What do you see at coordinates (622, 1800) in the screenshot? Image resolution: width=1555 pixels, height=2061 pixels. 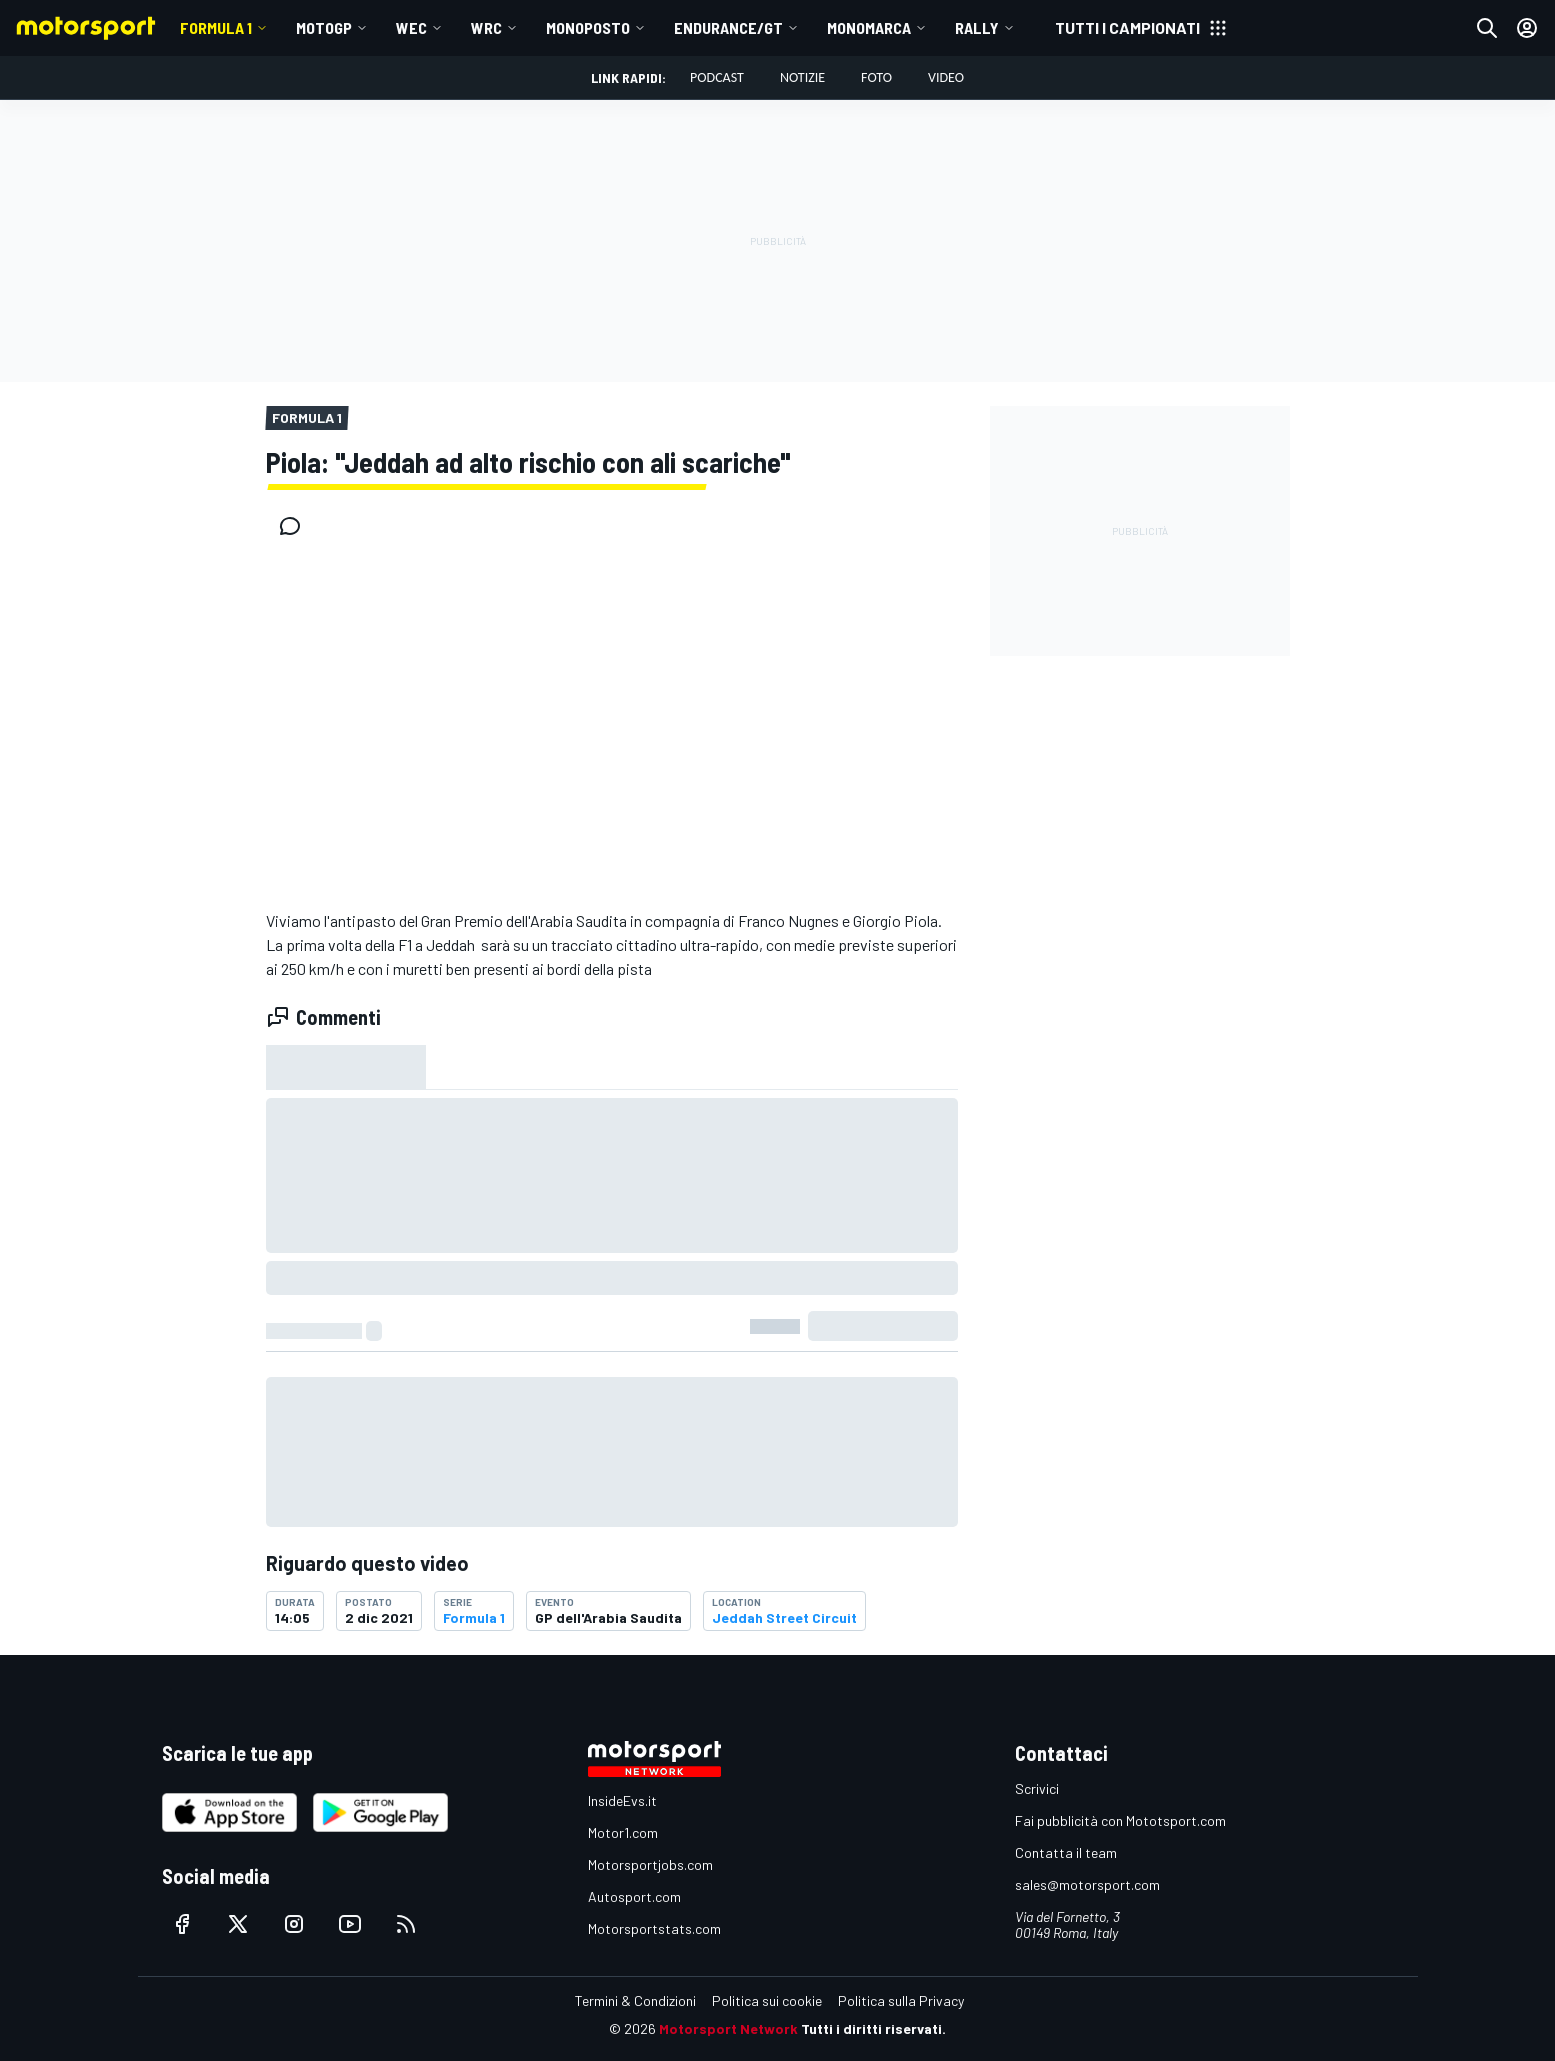 I see `InsideEvs.it` at bounding box center [622, 1800].